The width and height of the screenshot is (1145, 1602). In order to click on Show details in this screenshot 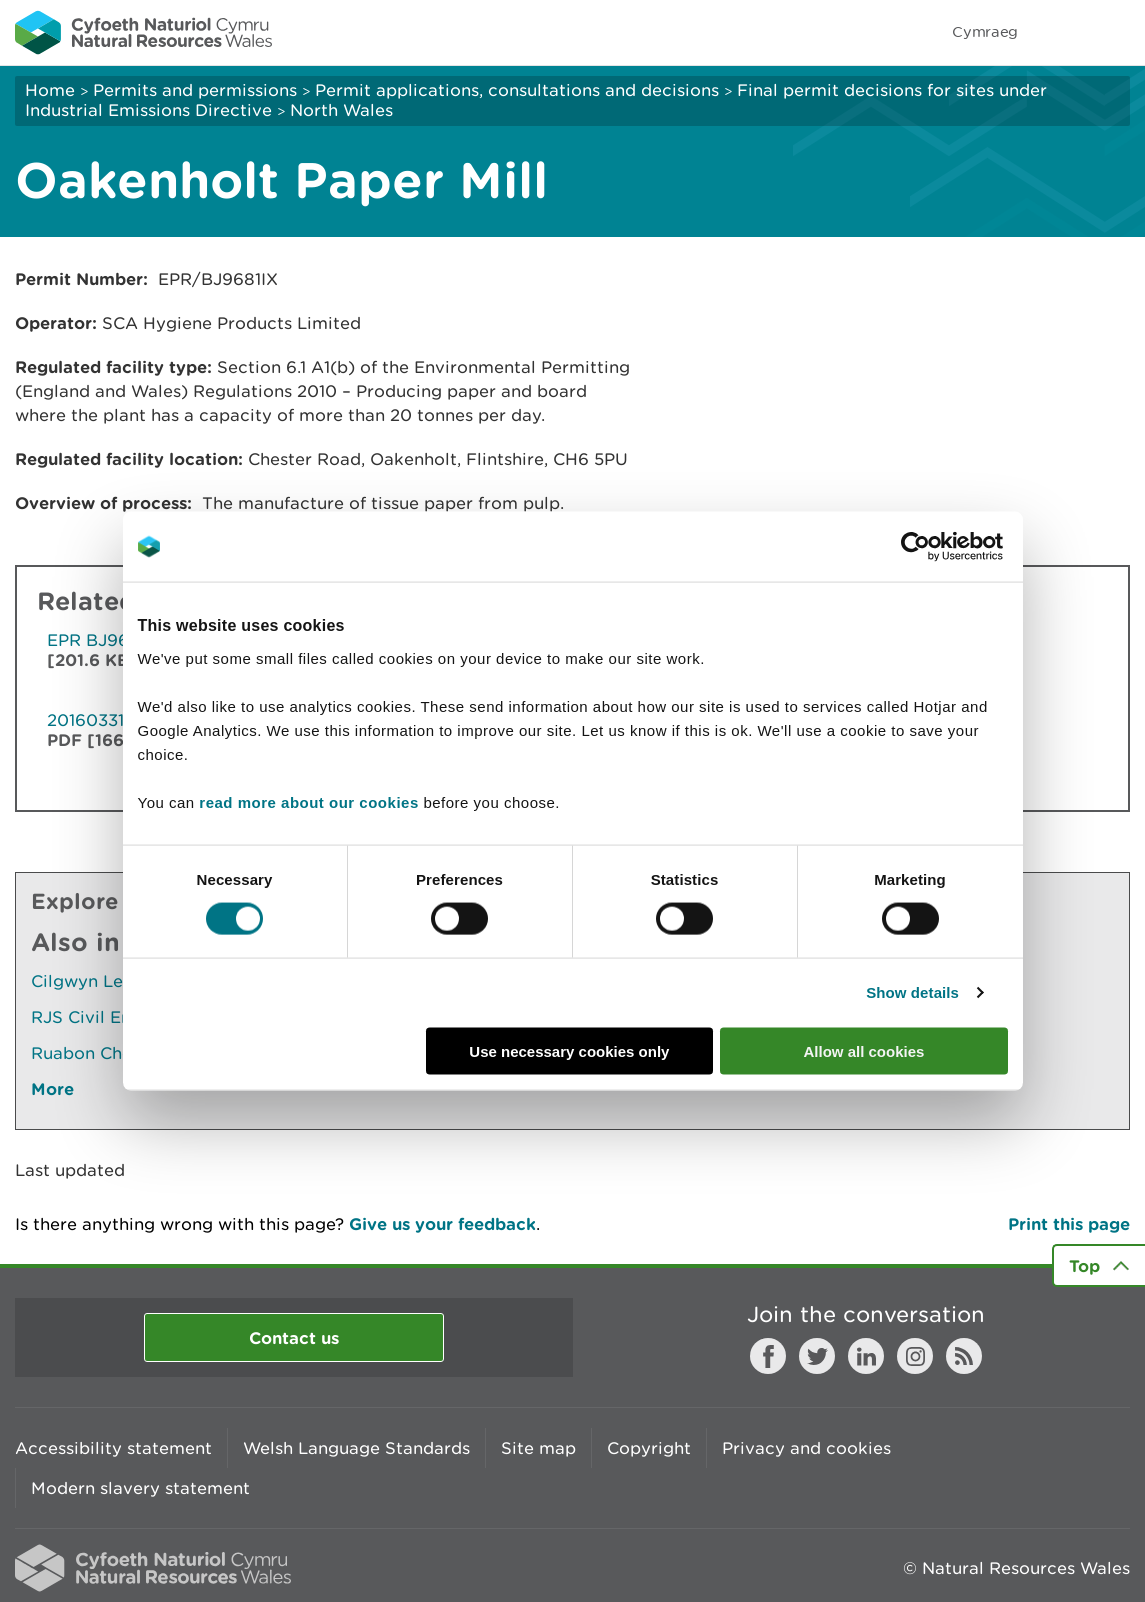, I will do `click(912, 992)`.